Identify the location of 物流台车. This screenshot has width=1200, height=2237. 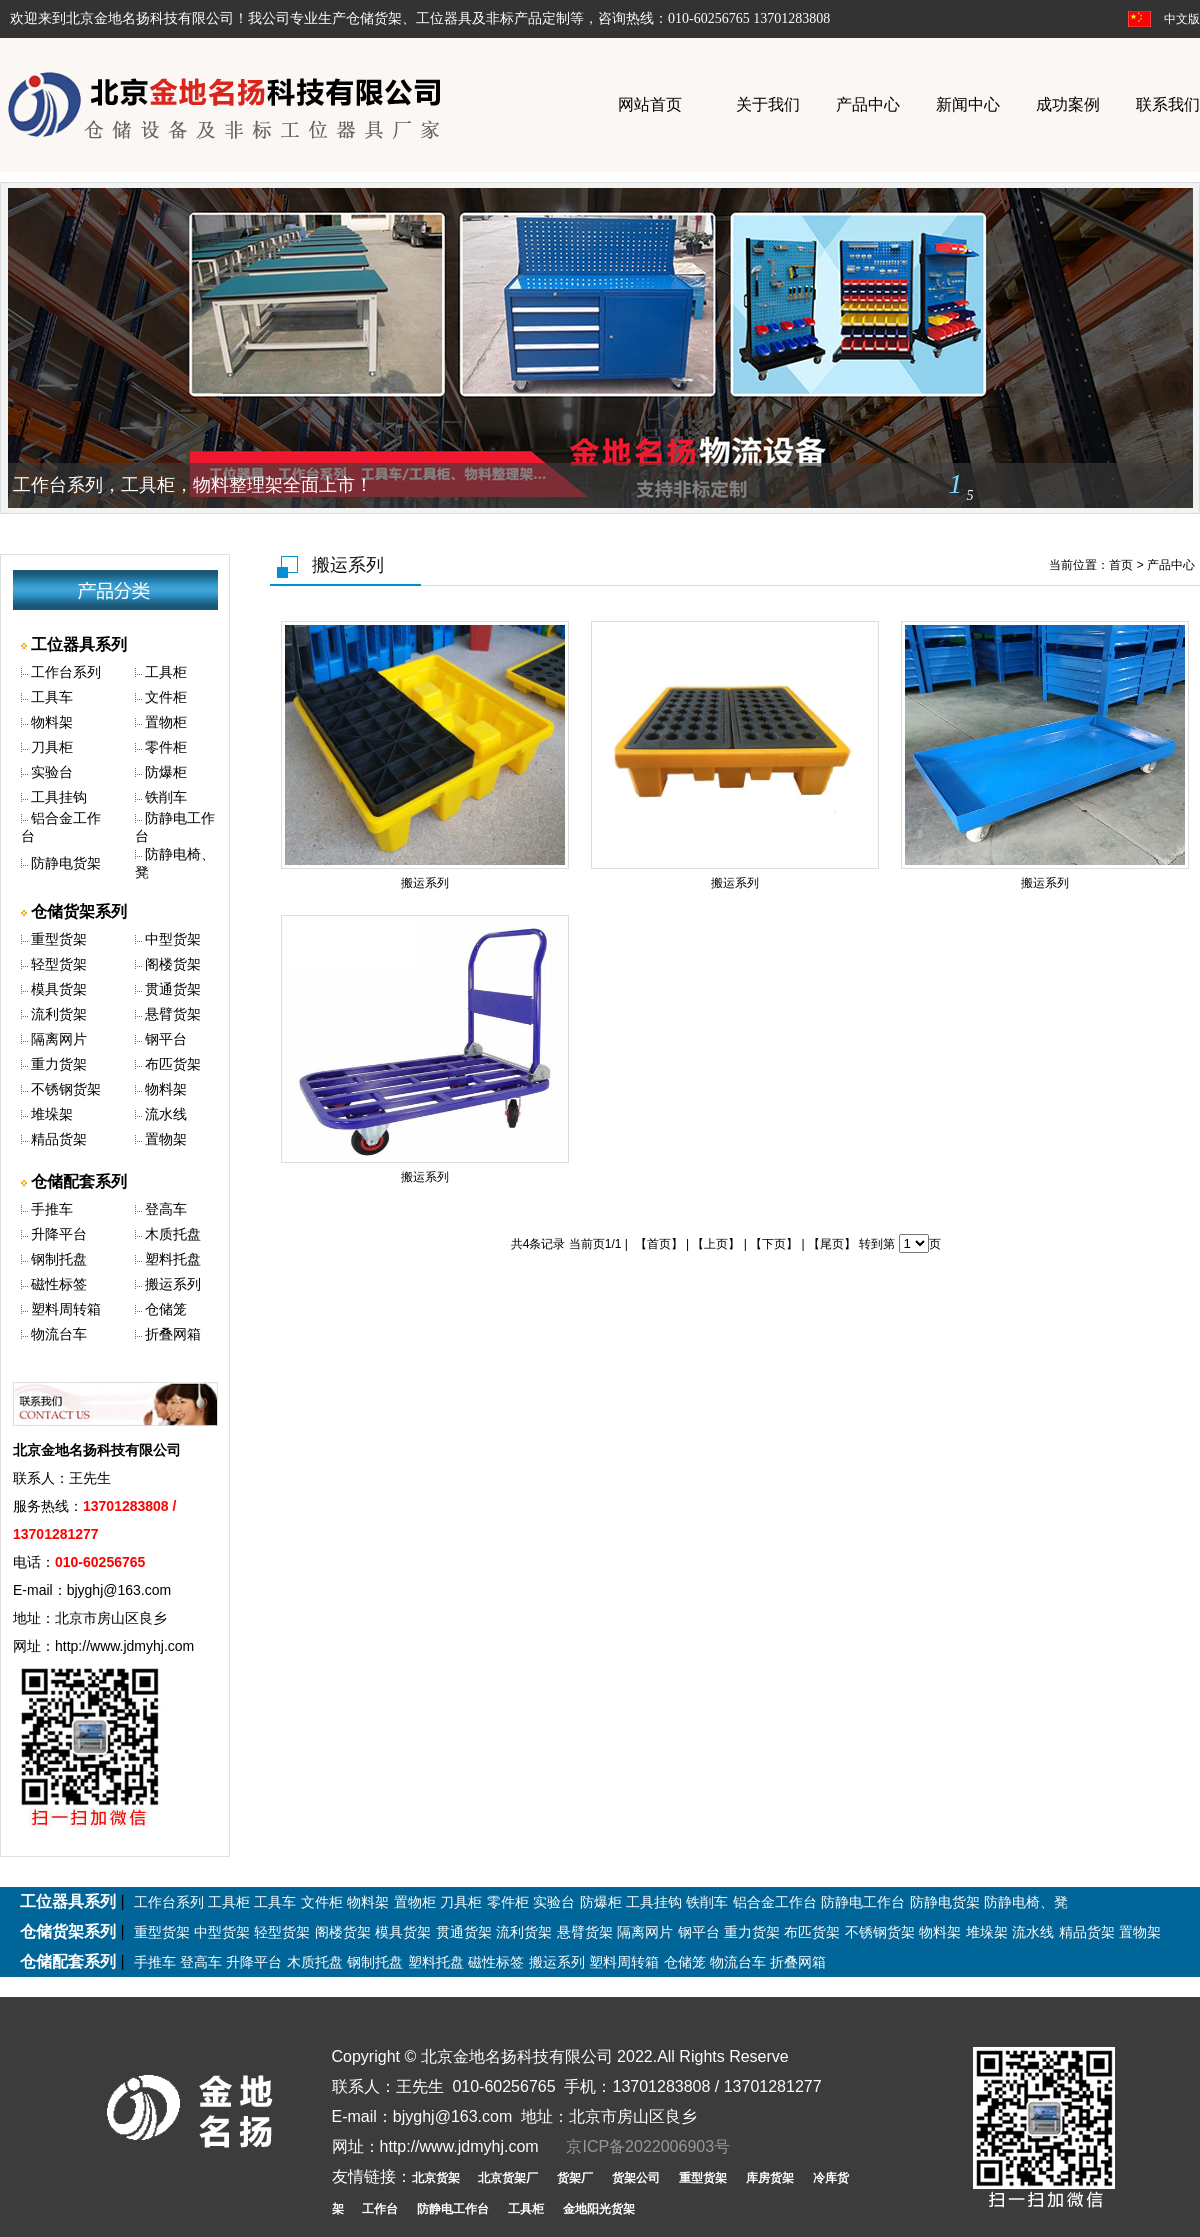
(59, 1334).